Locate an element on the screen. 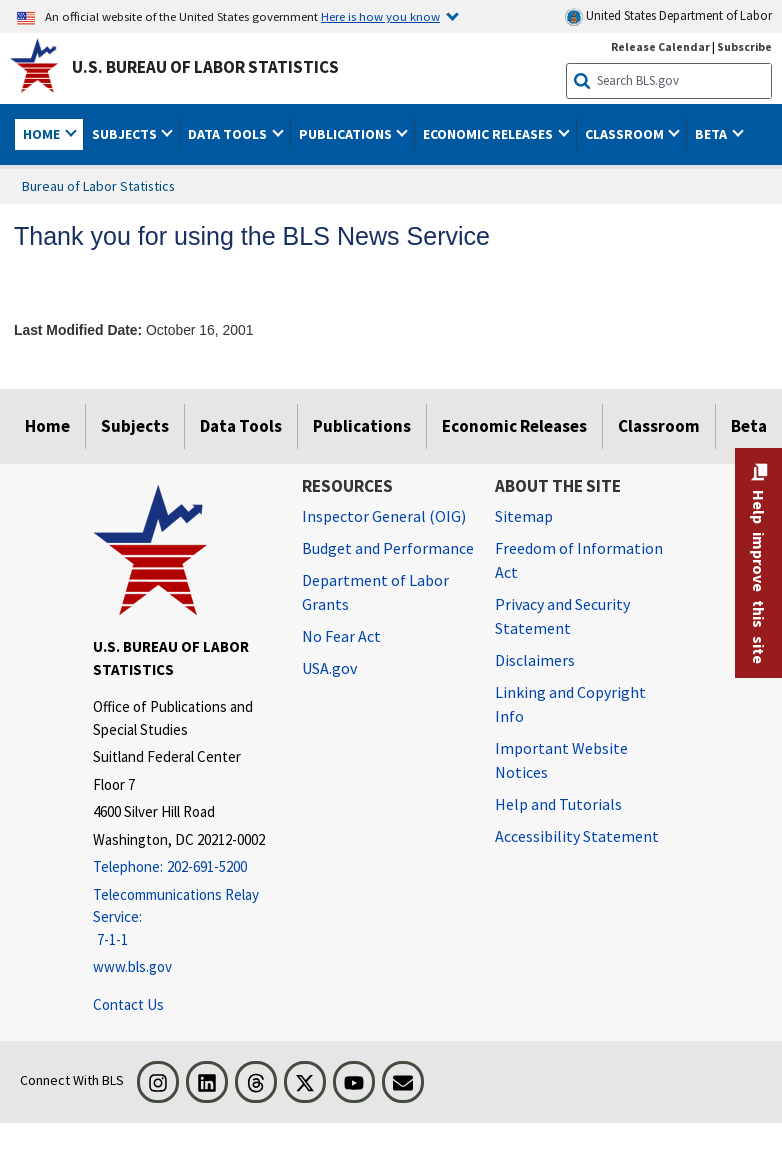 This screenshot has height=1173, width=782. Department of Labor Grants is located at coordinates (375, 592).